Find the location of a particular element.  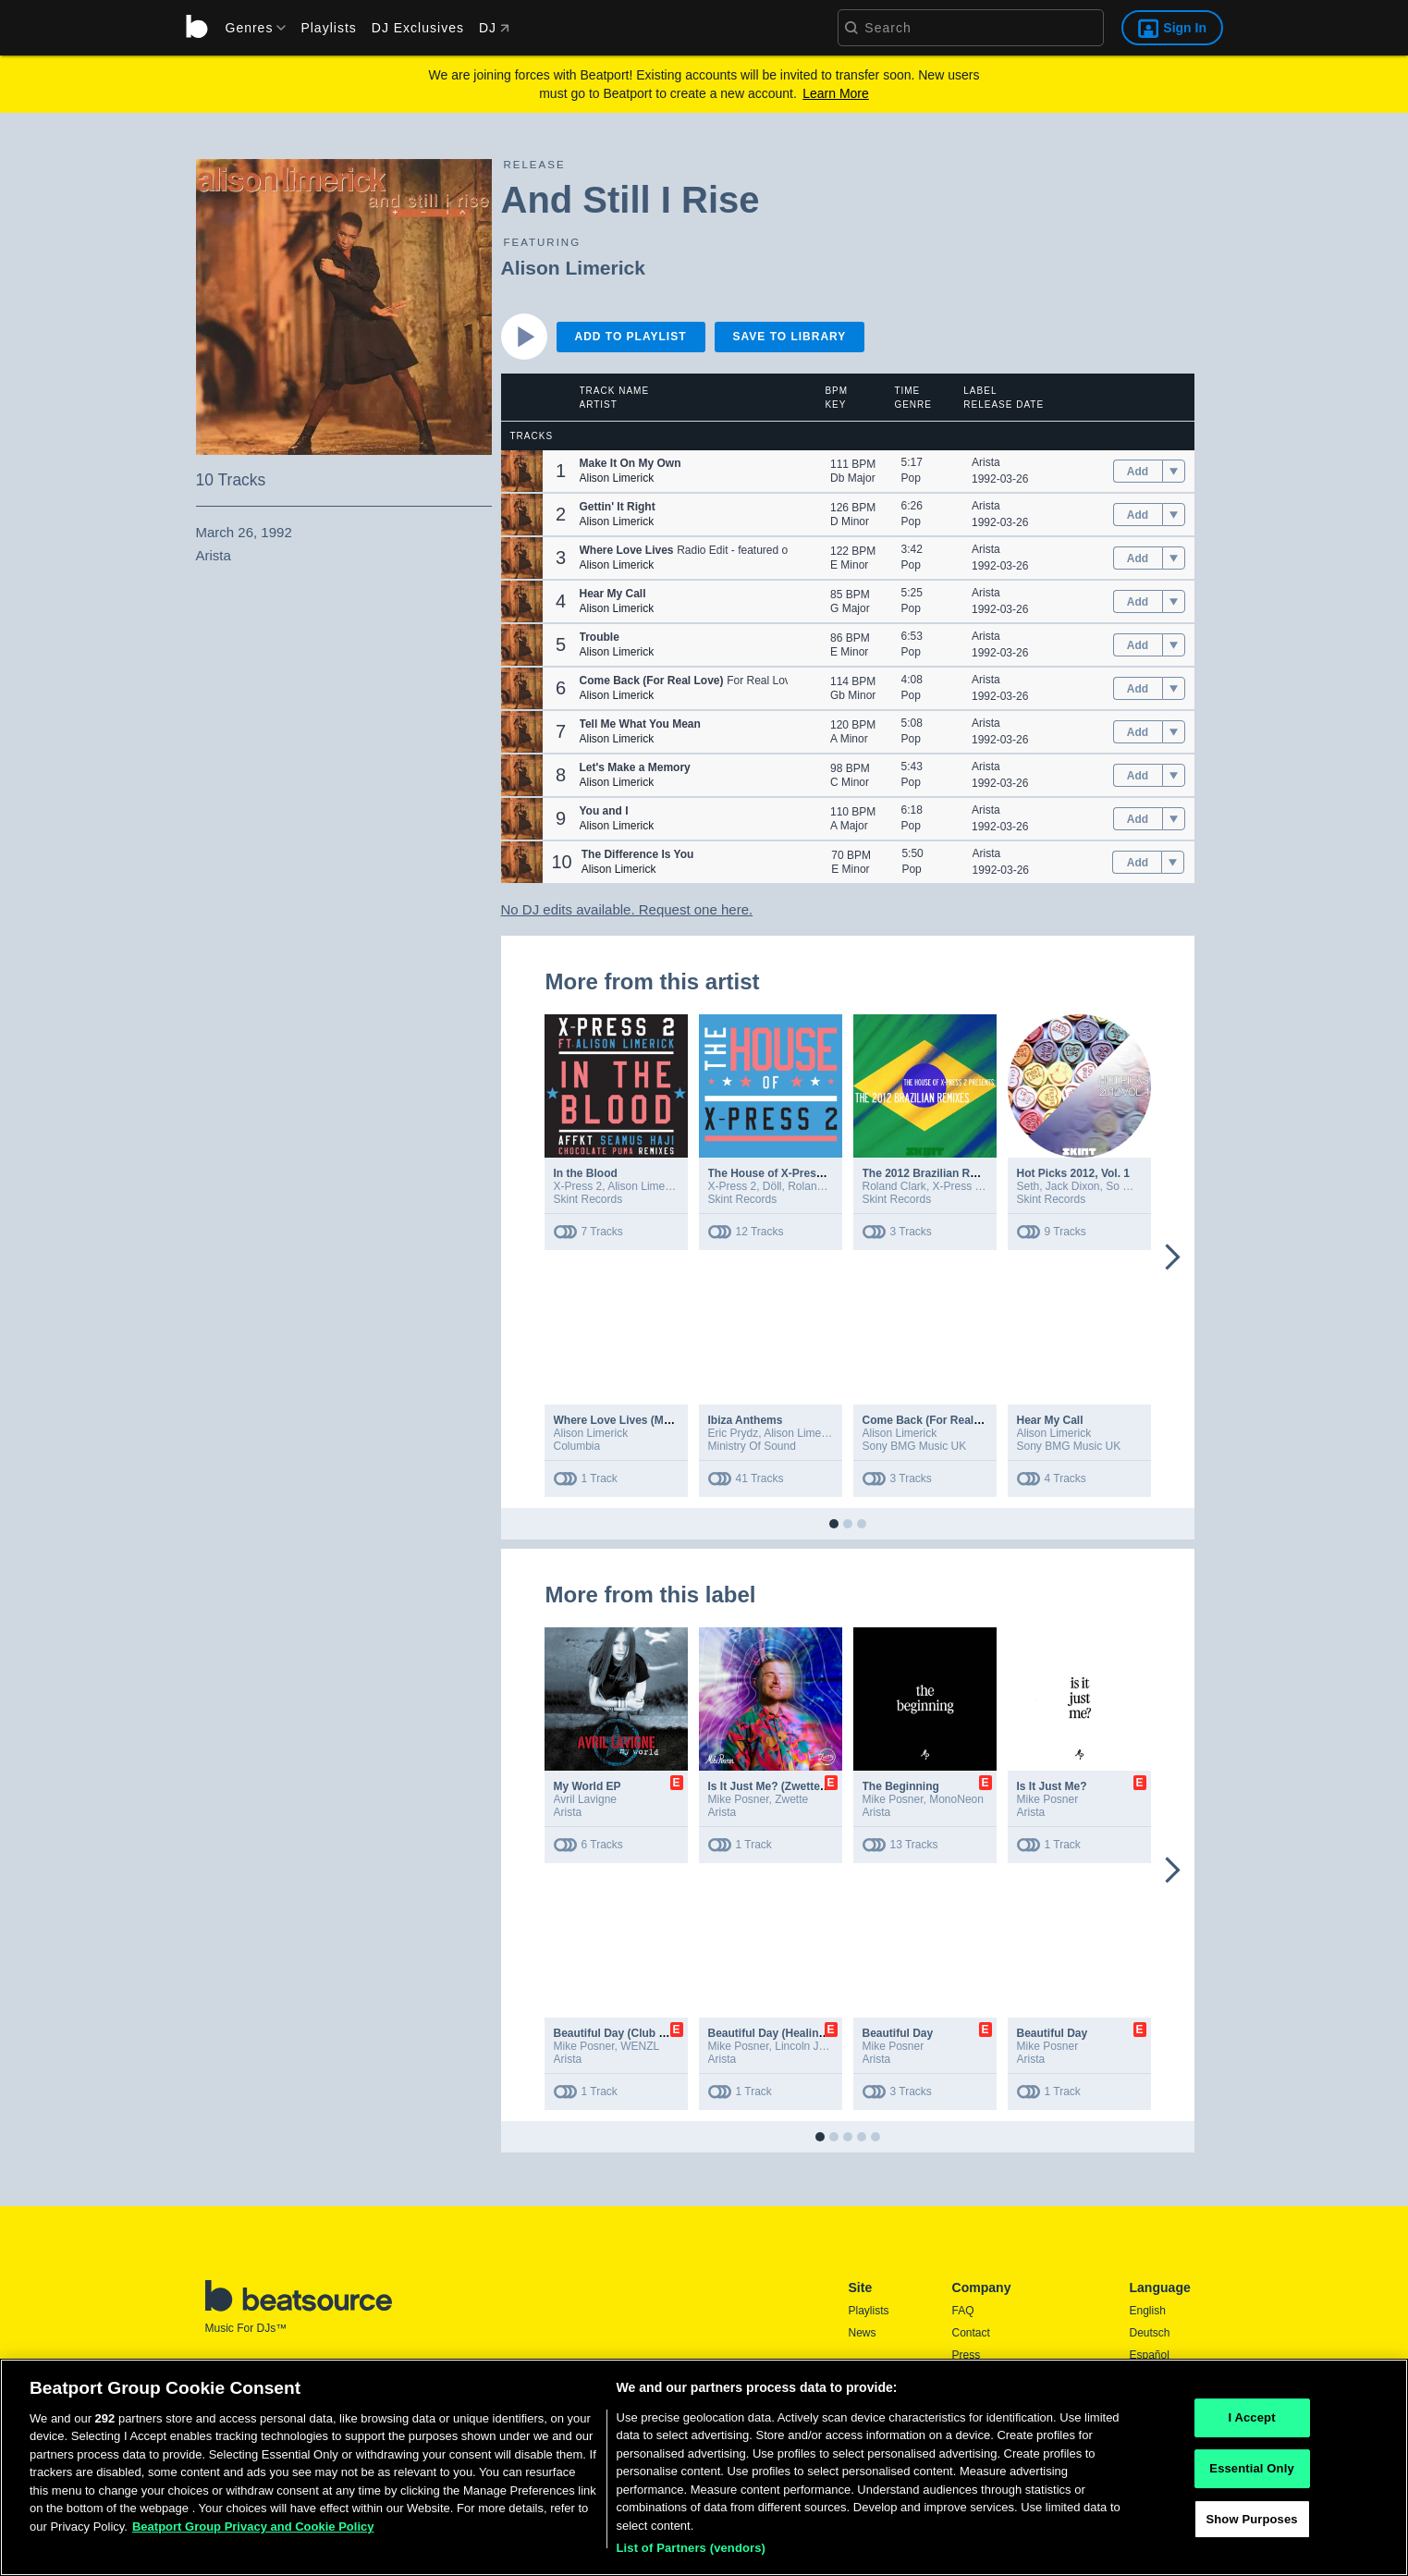

In the Blood is located at coordinates (586, 1173).